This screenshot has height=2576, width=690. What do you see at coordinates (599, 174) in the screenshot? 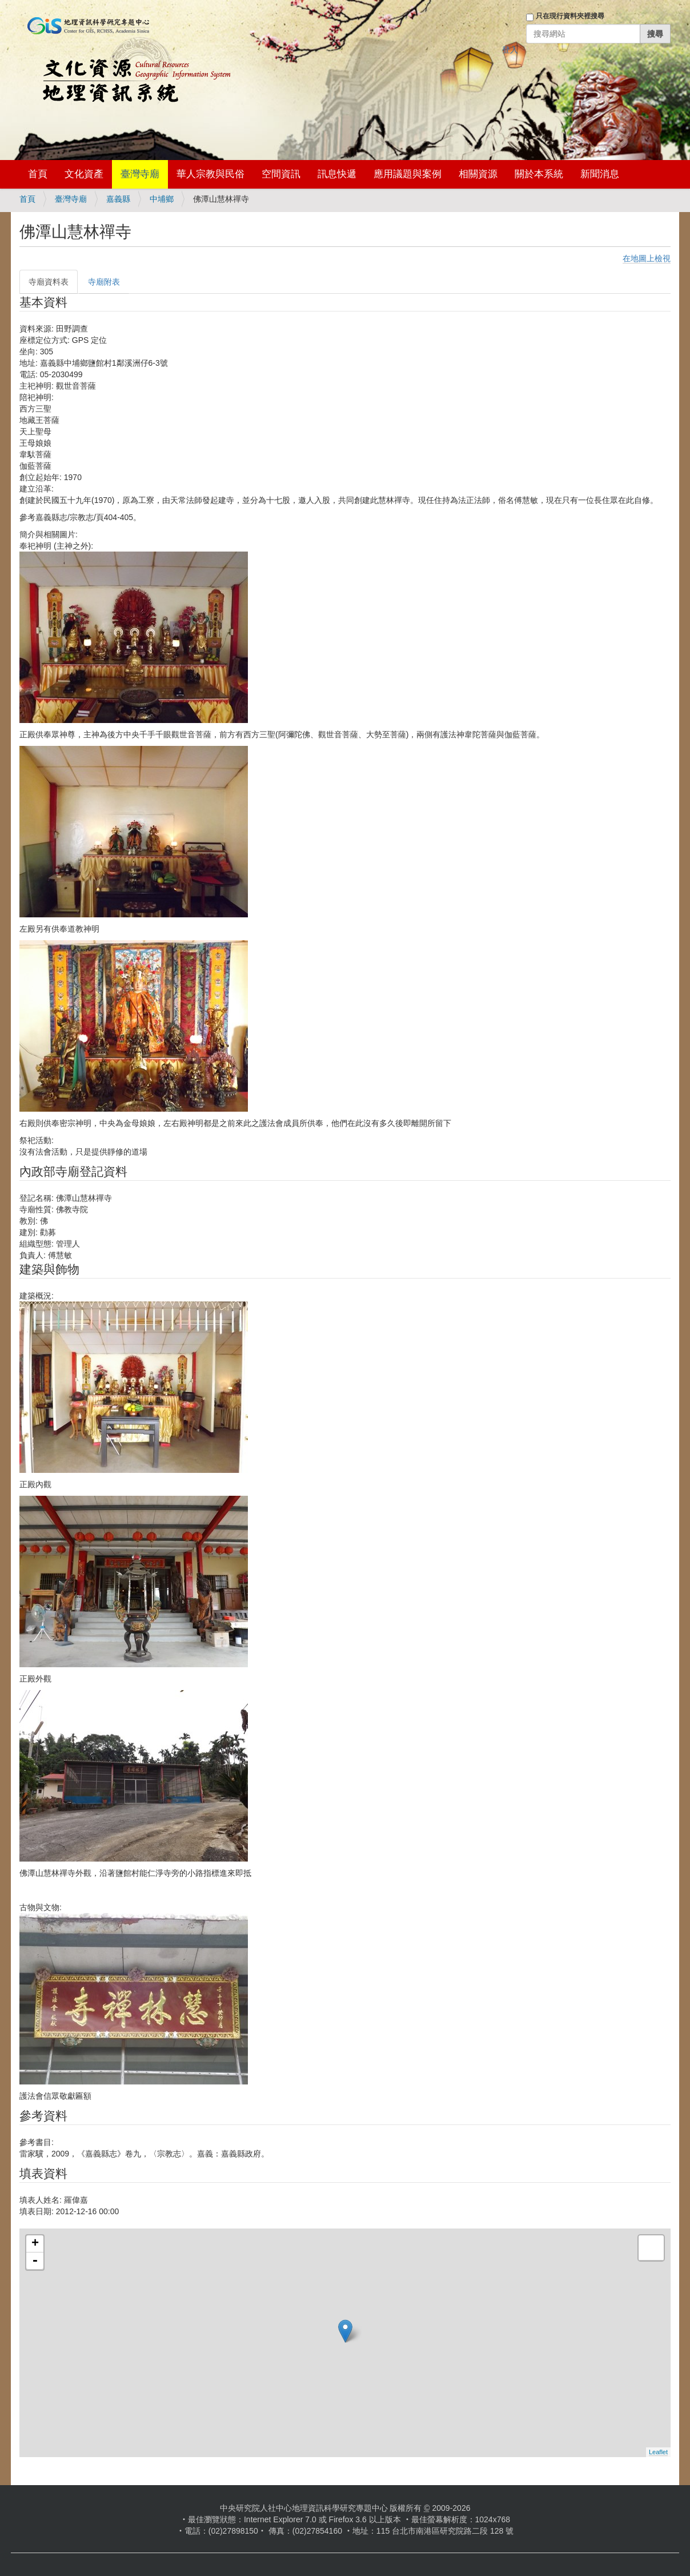
I see `新聞消息` at bounding box center [599, 174].